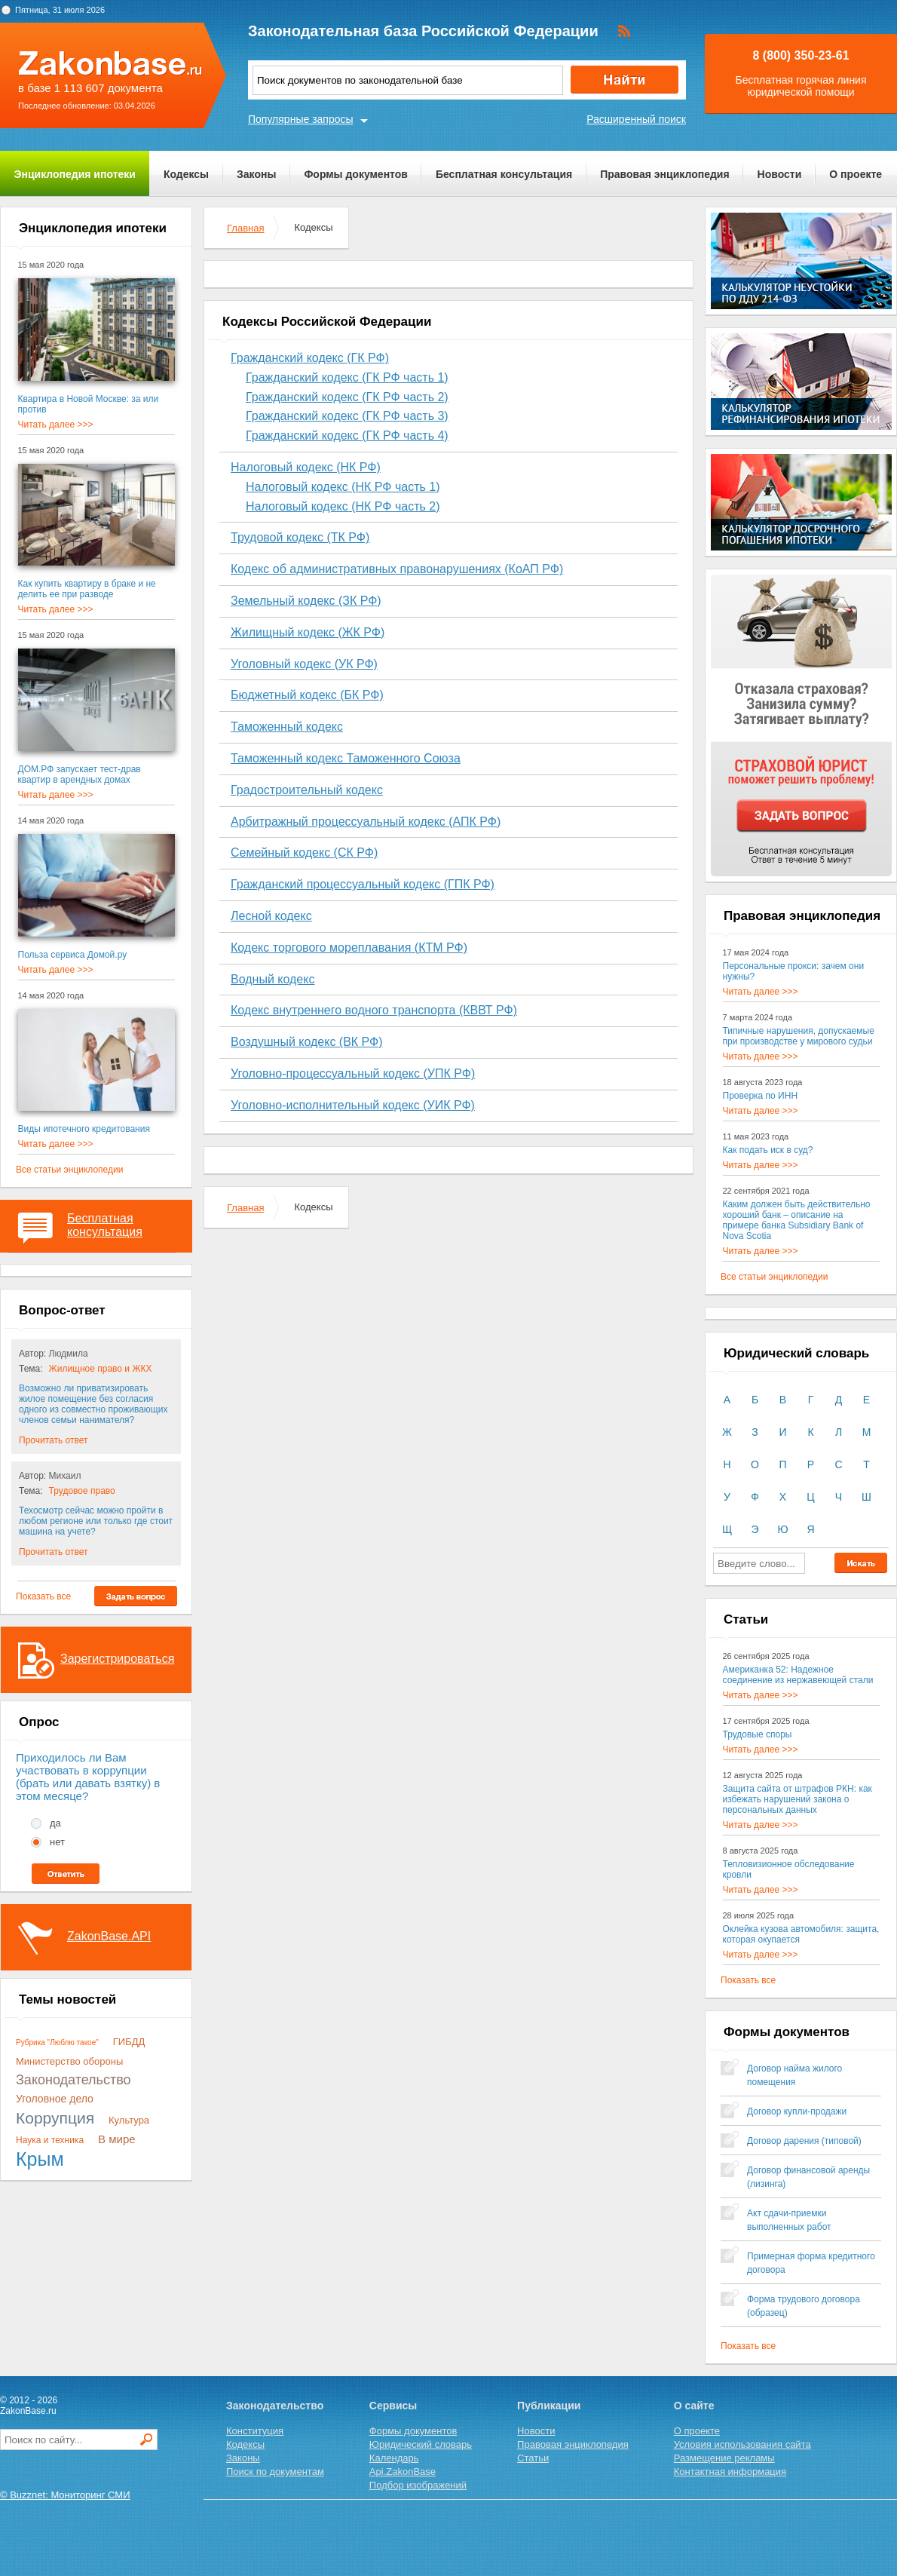 The image size is (897, 2576). What do you see at coordinates (254, 2430) in the screenshot?
I see `Конституция` at bounding box center [254, 2430].